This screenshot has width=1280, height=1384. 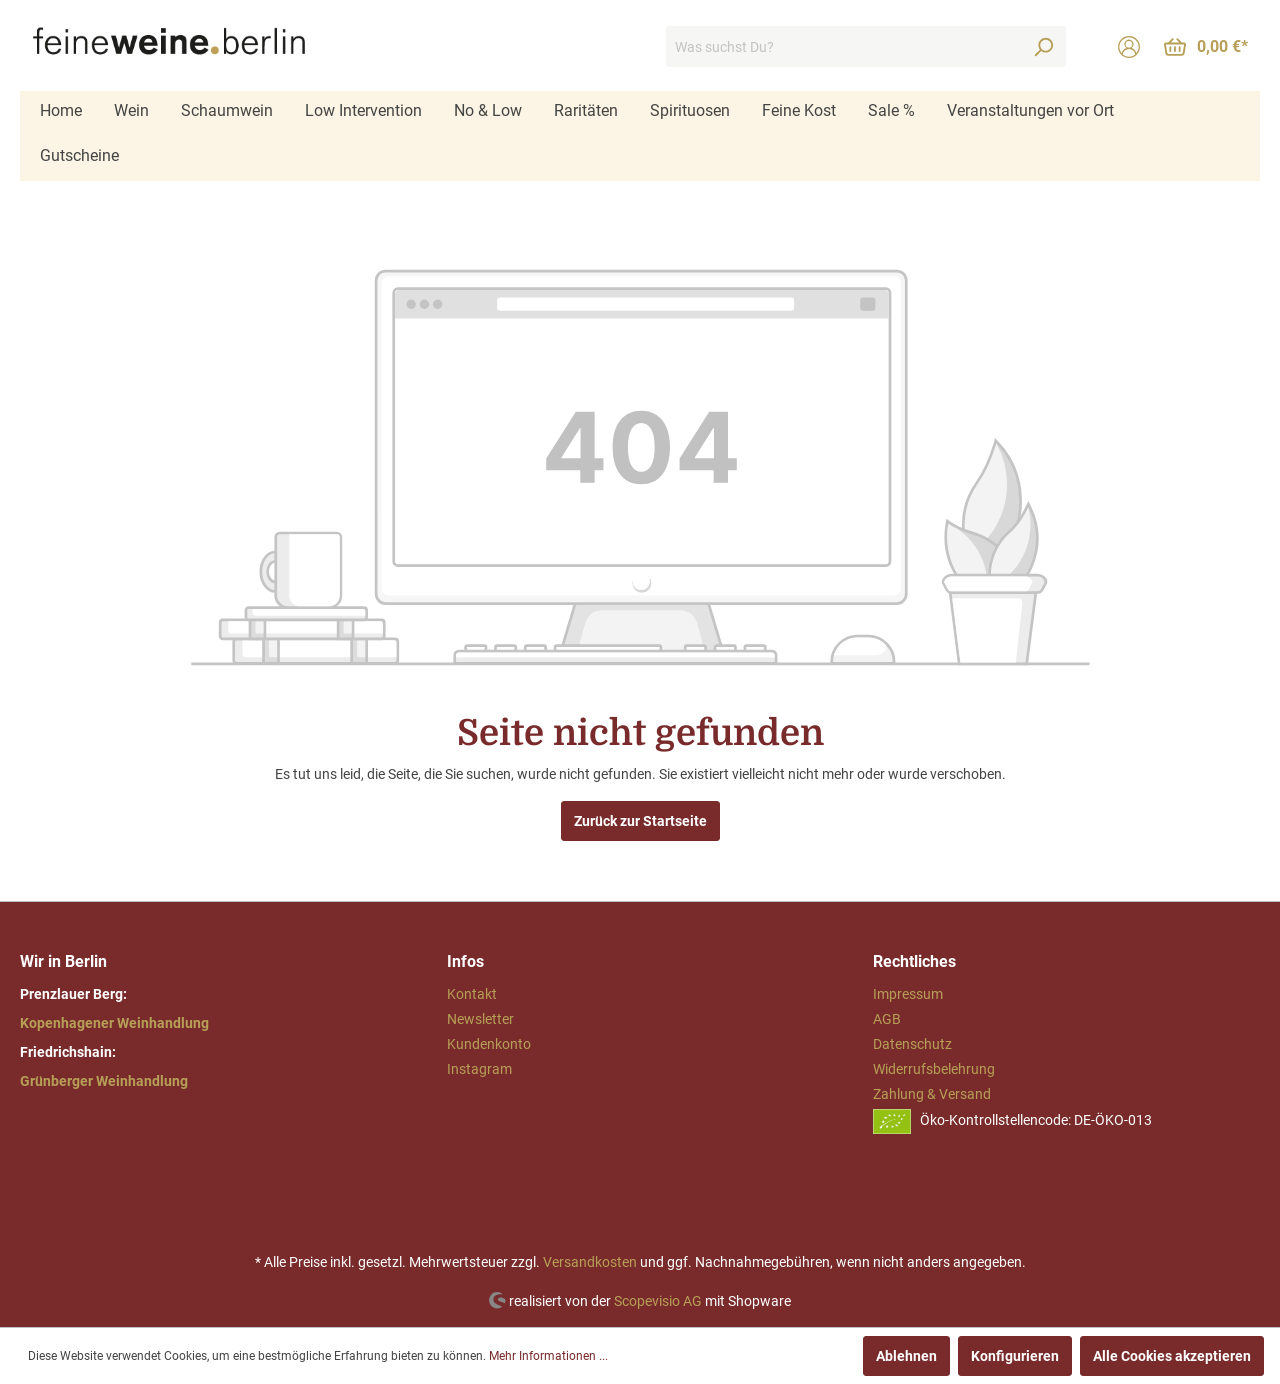 I want to click on Kundenkonto, so click(x=489, y=1044).